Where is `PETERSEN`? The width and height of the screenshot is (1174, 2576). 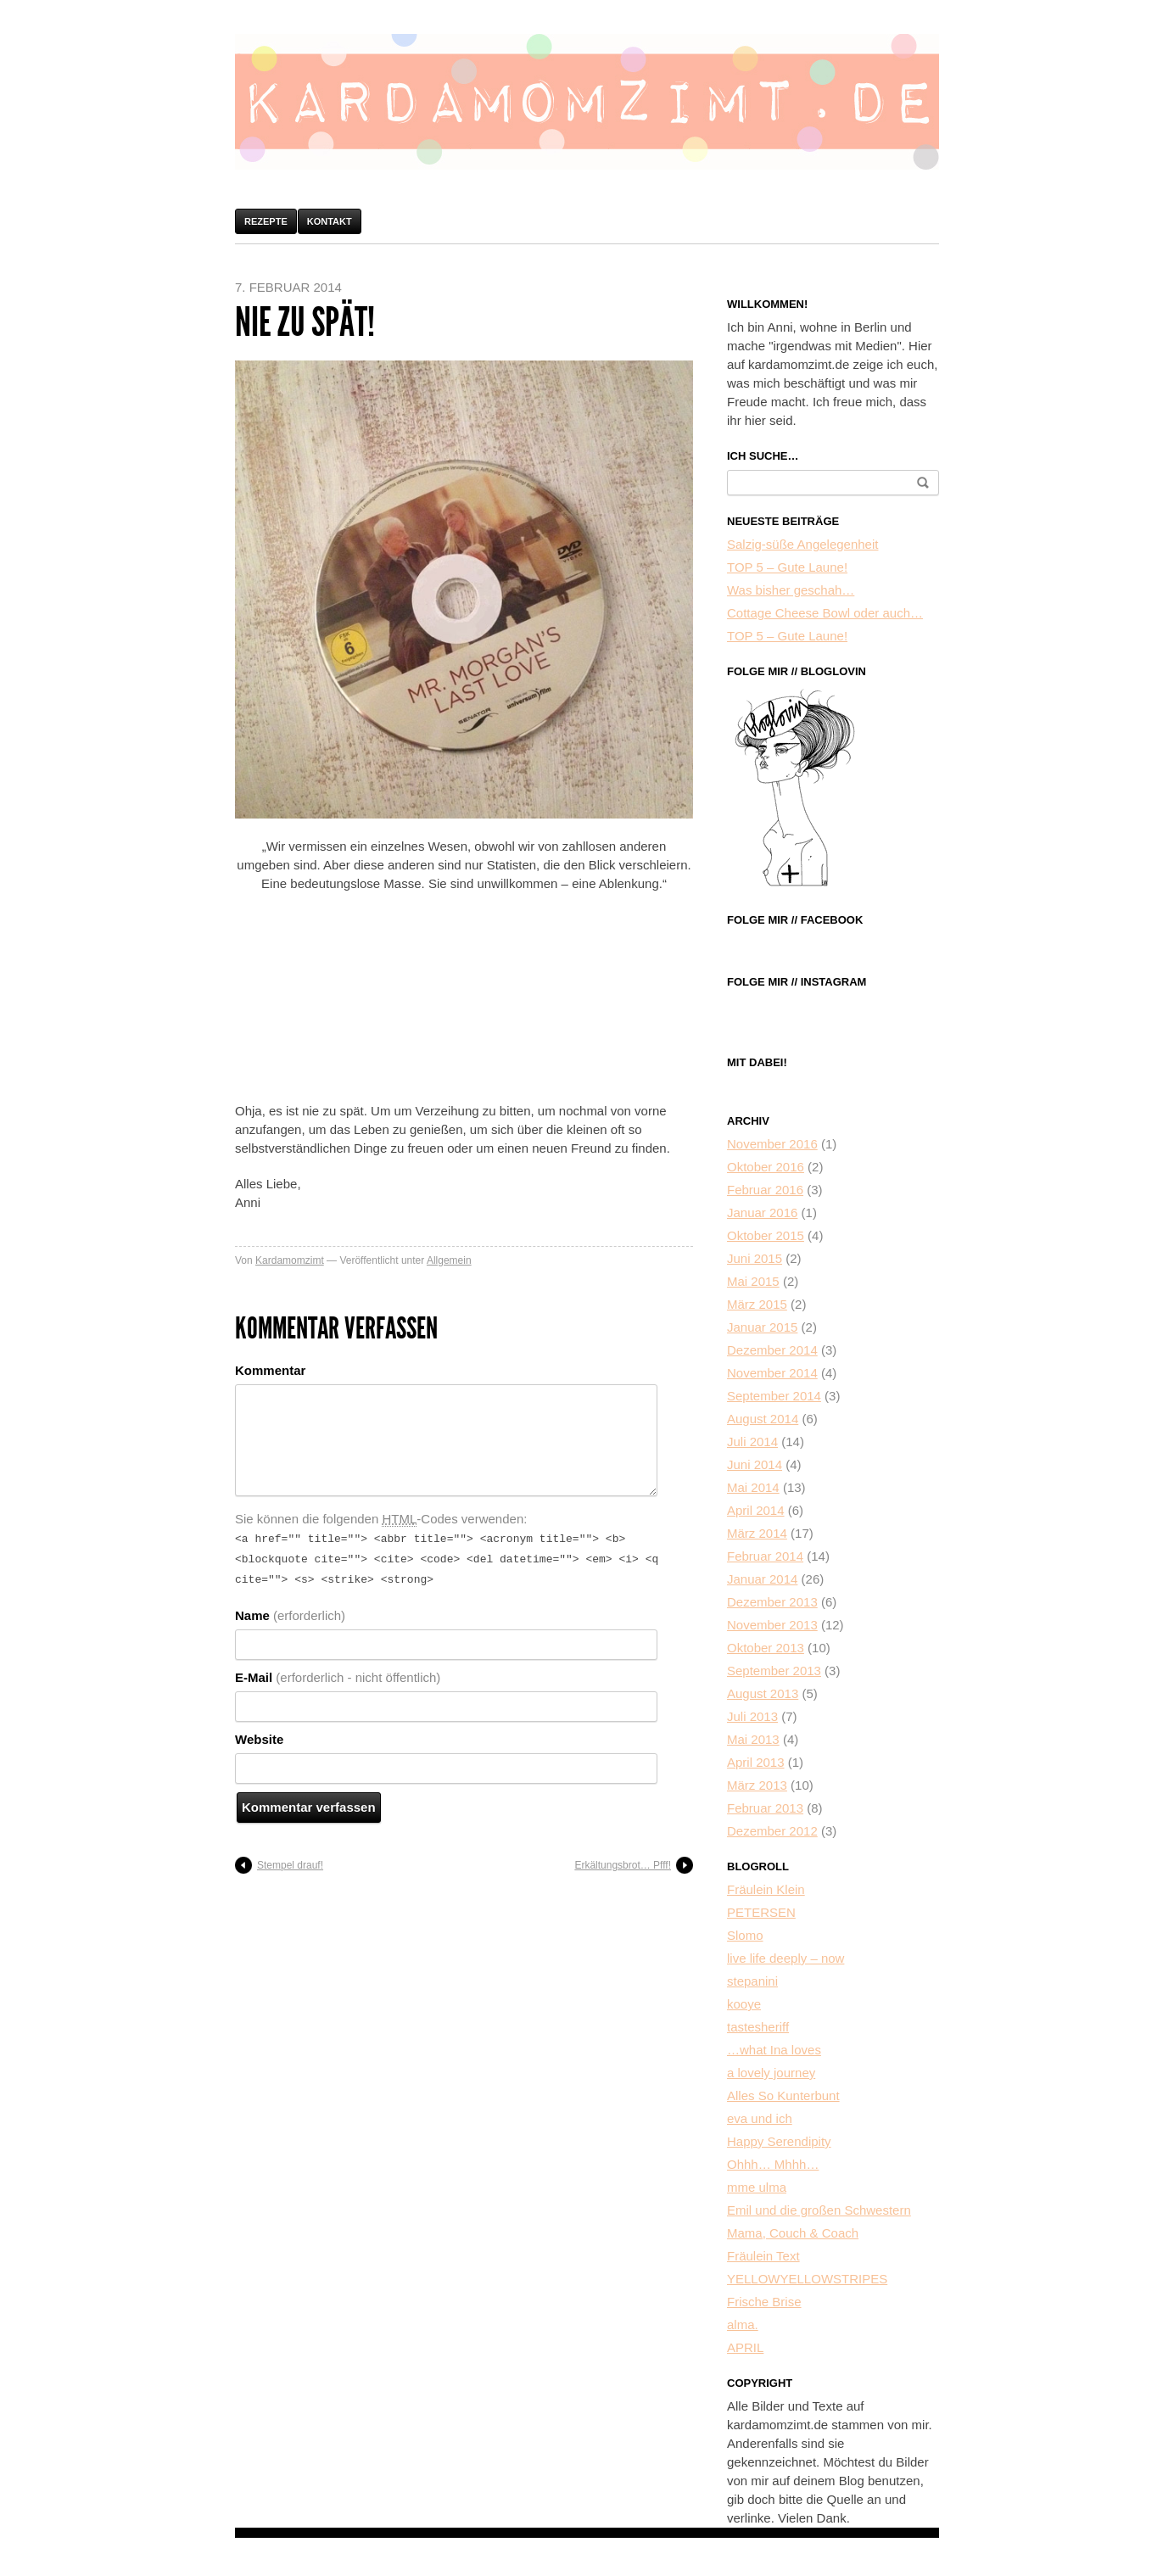 PETERSEN is located at coordinates (761, 1912).